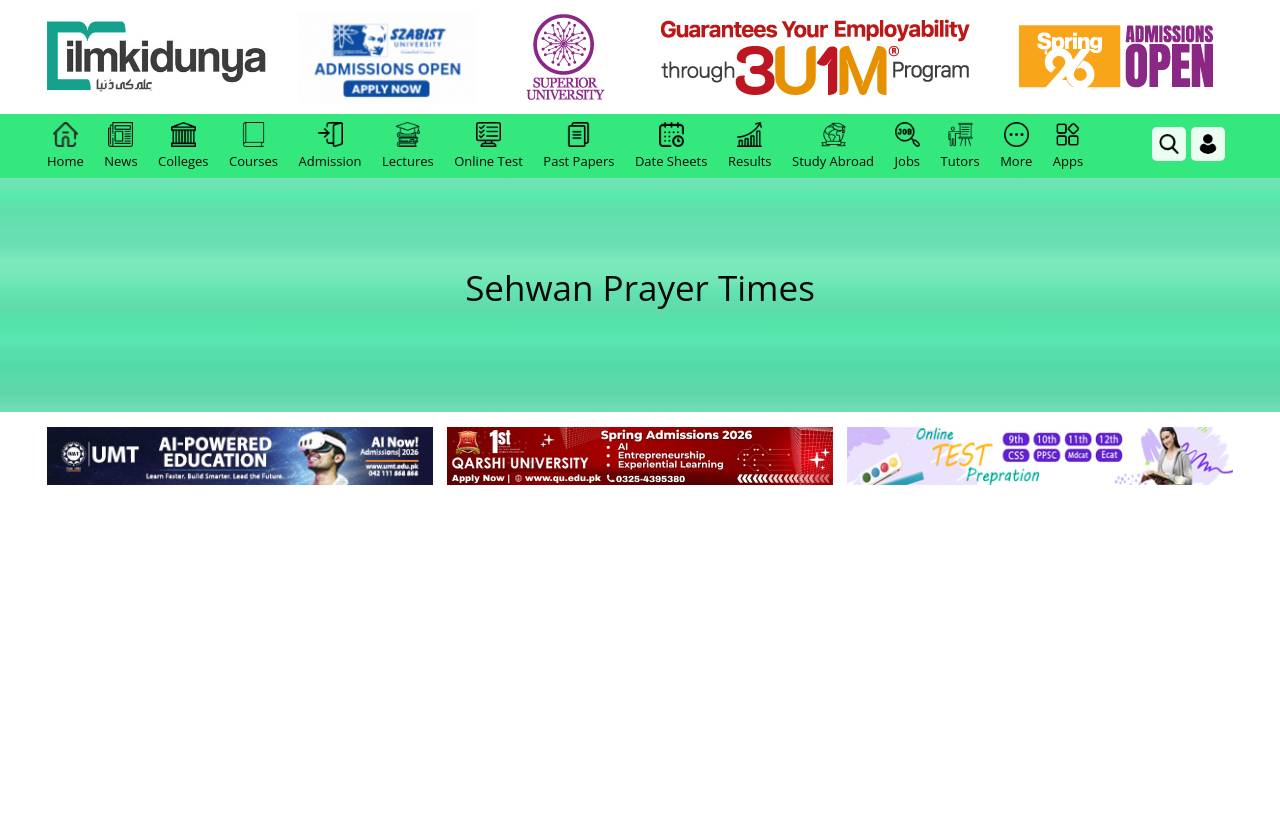 This screenshot has width=1280, height=815. Describe the element at coordinates (1068, 146) in the screenshot. I see `Apps [link]` at that location.